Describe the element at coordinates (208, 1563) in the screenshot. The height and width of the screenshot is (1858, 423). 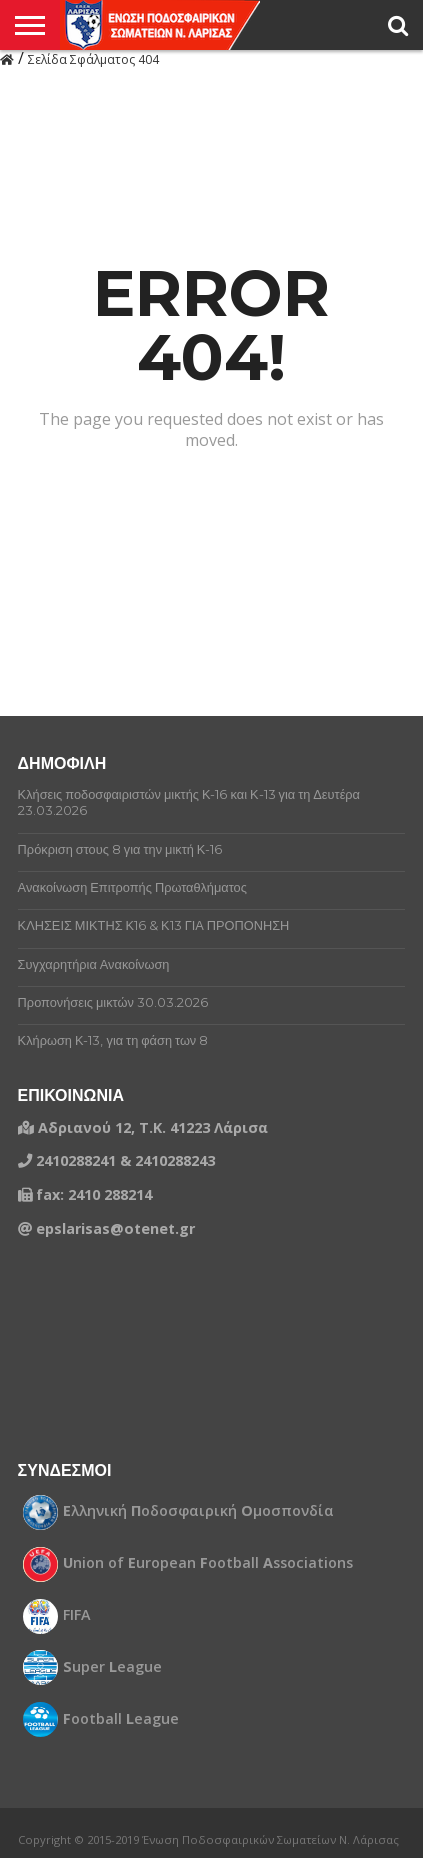
I see `nion of uropean ootball ssociations` at that location.